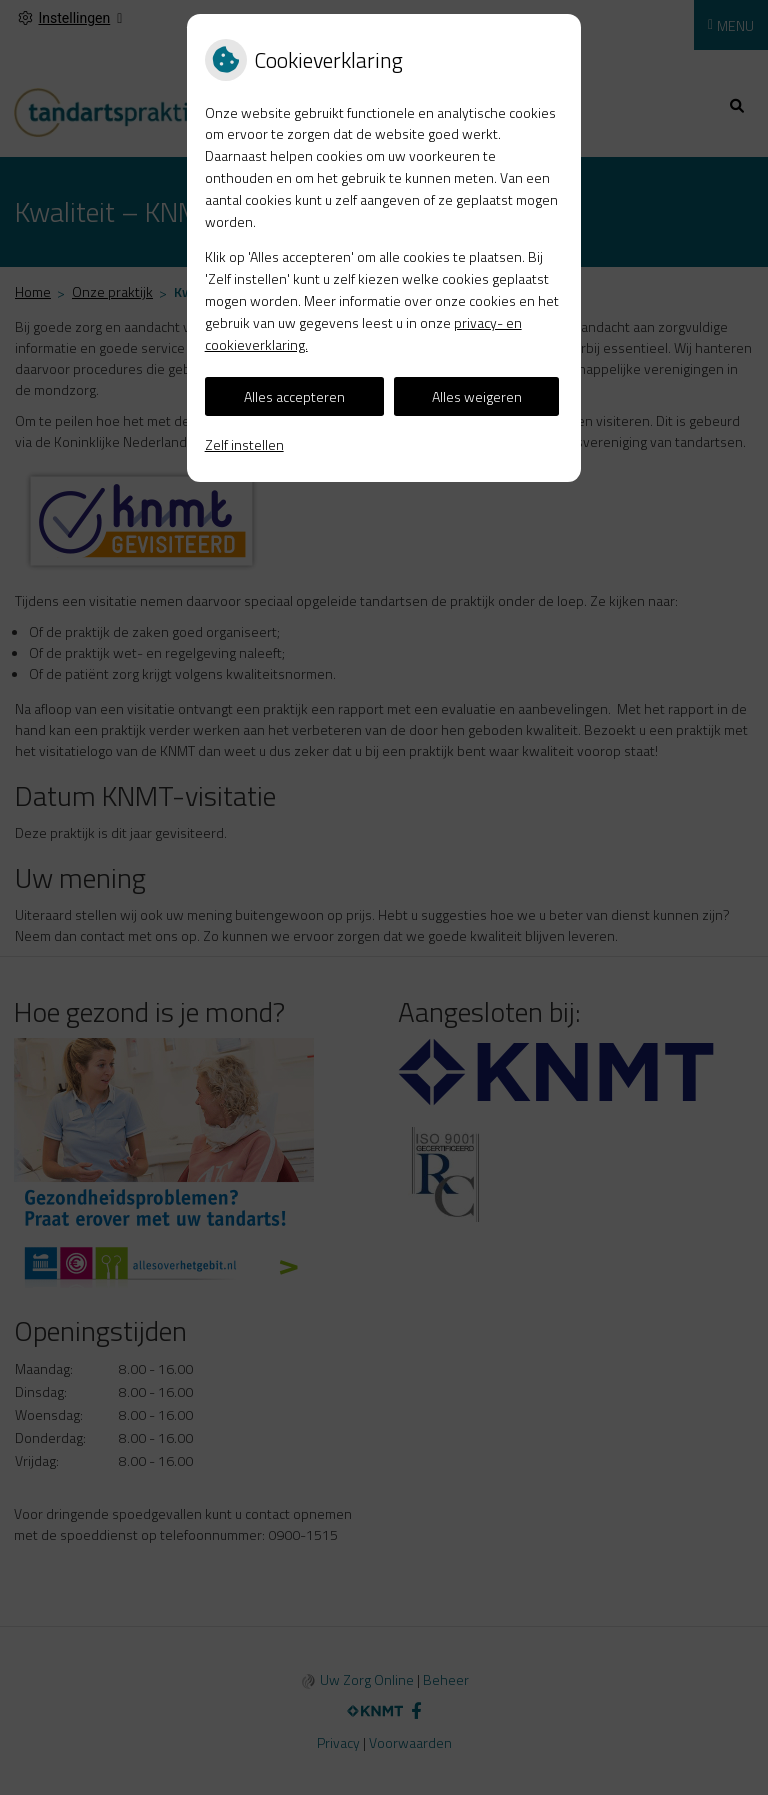 This screenshot has height=1795, width=768. I want to click on Alles weigeren, so click(477, 396).